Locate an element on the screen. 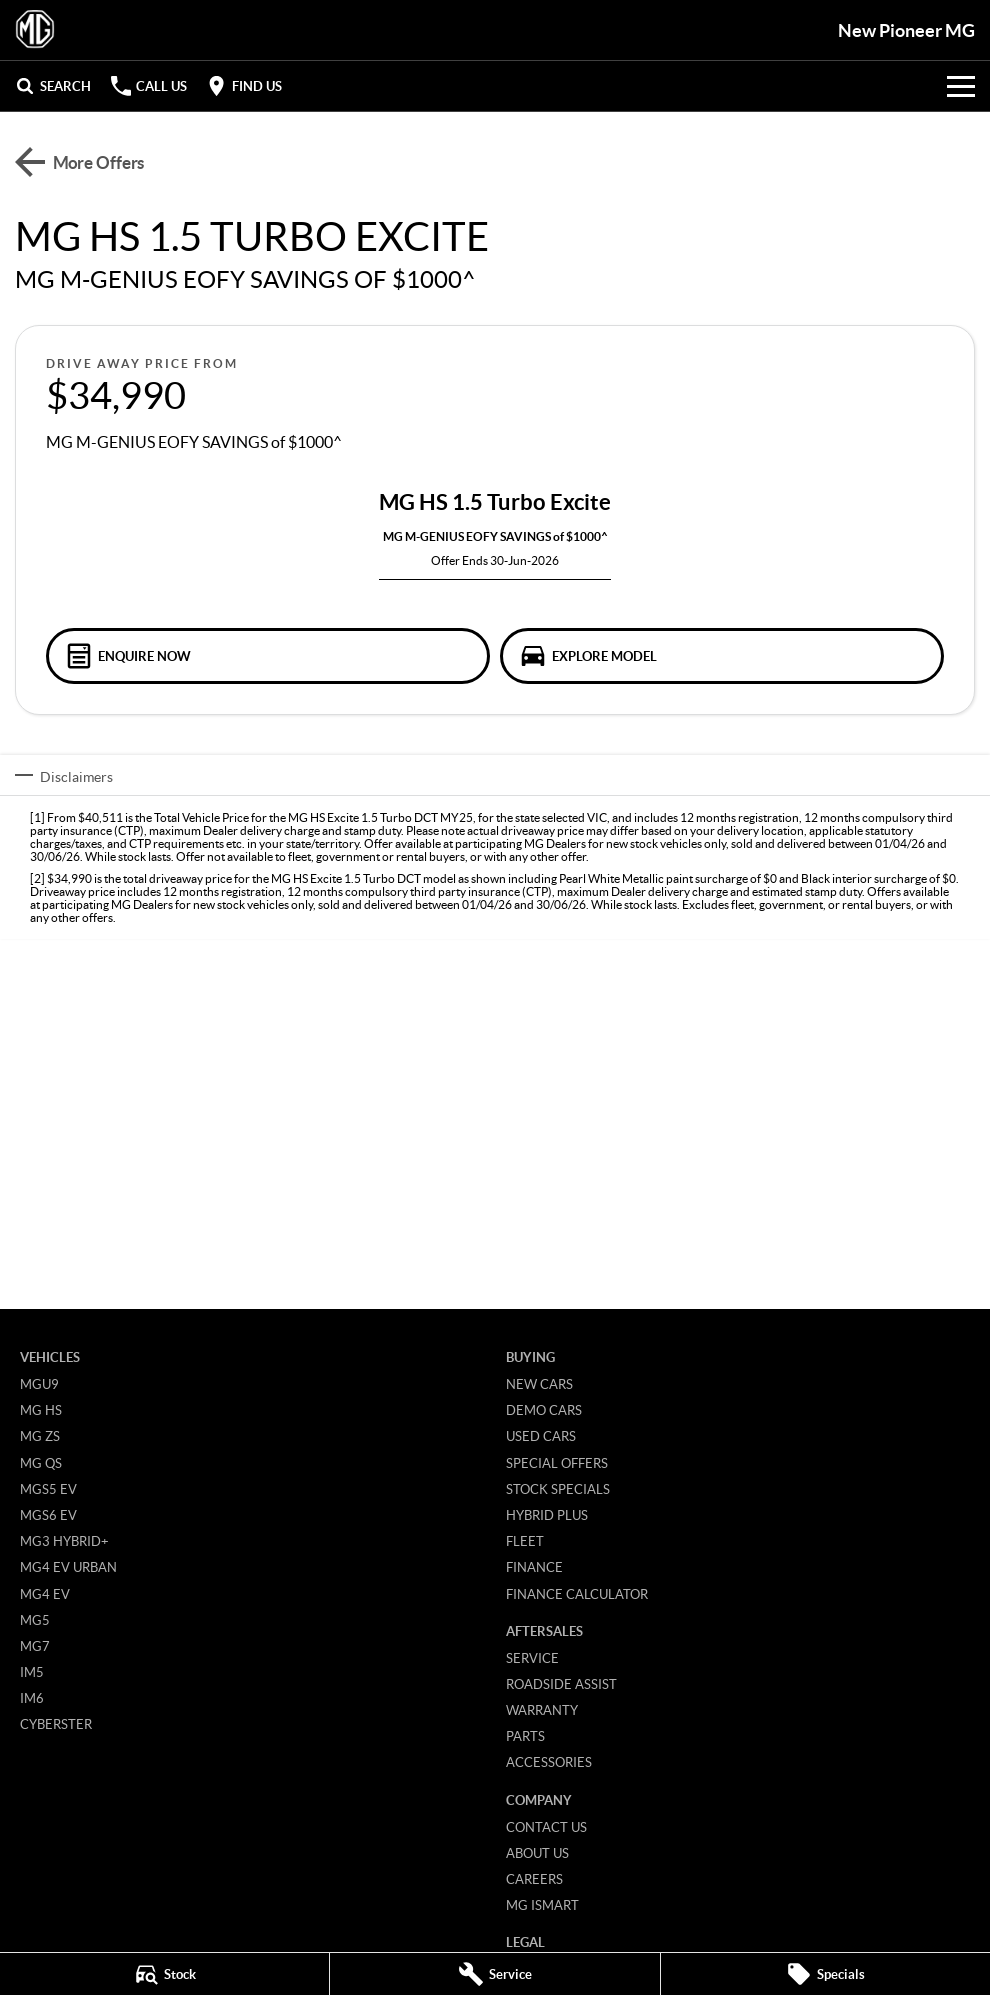  Service is located at coordinates (532, 1658).